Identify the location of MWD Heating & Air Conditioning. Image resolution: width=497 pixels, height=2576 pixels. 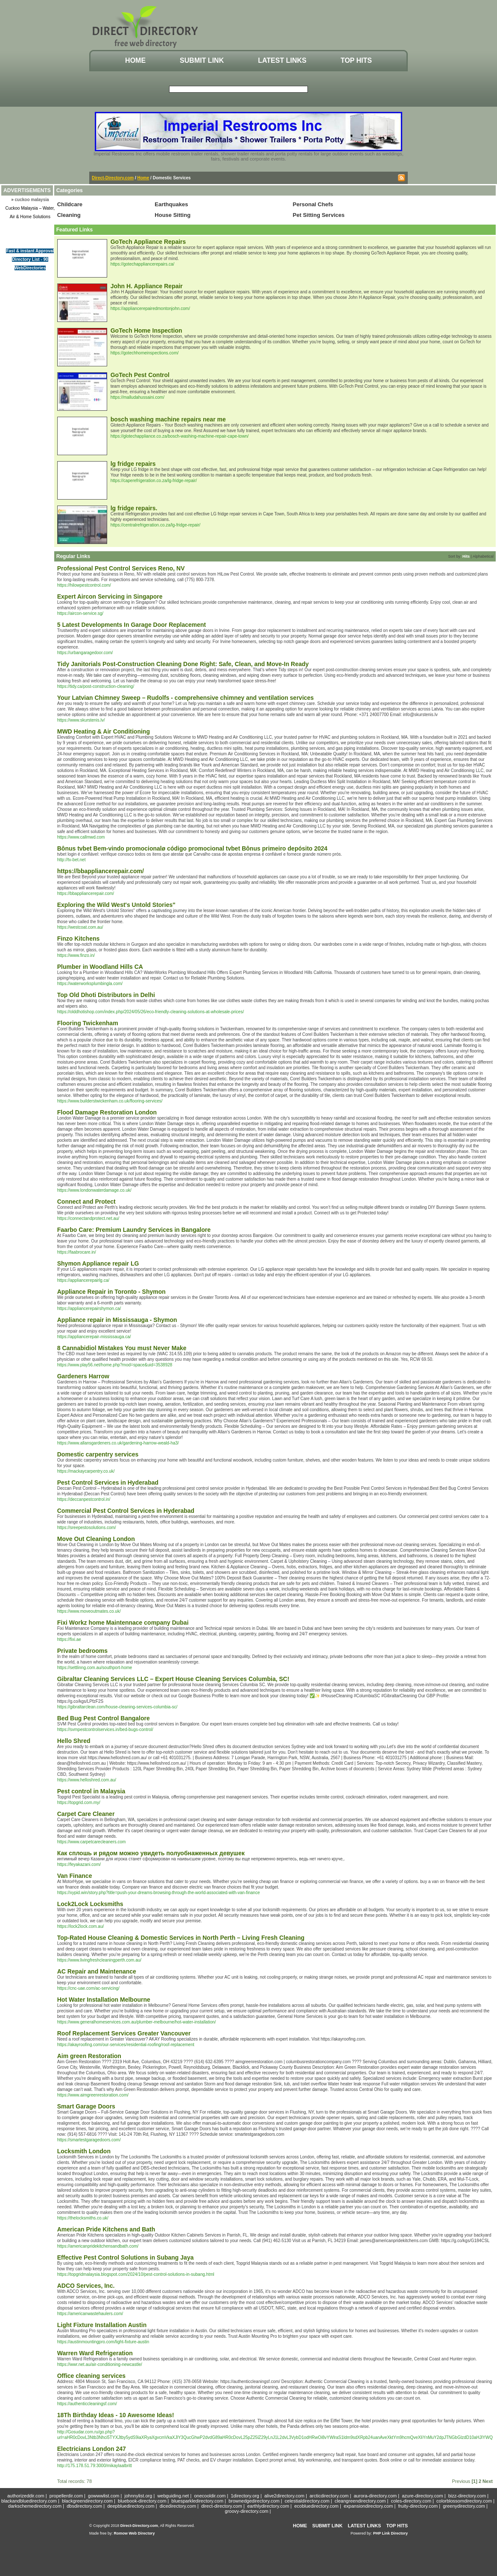
(103, 731).